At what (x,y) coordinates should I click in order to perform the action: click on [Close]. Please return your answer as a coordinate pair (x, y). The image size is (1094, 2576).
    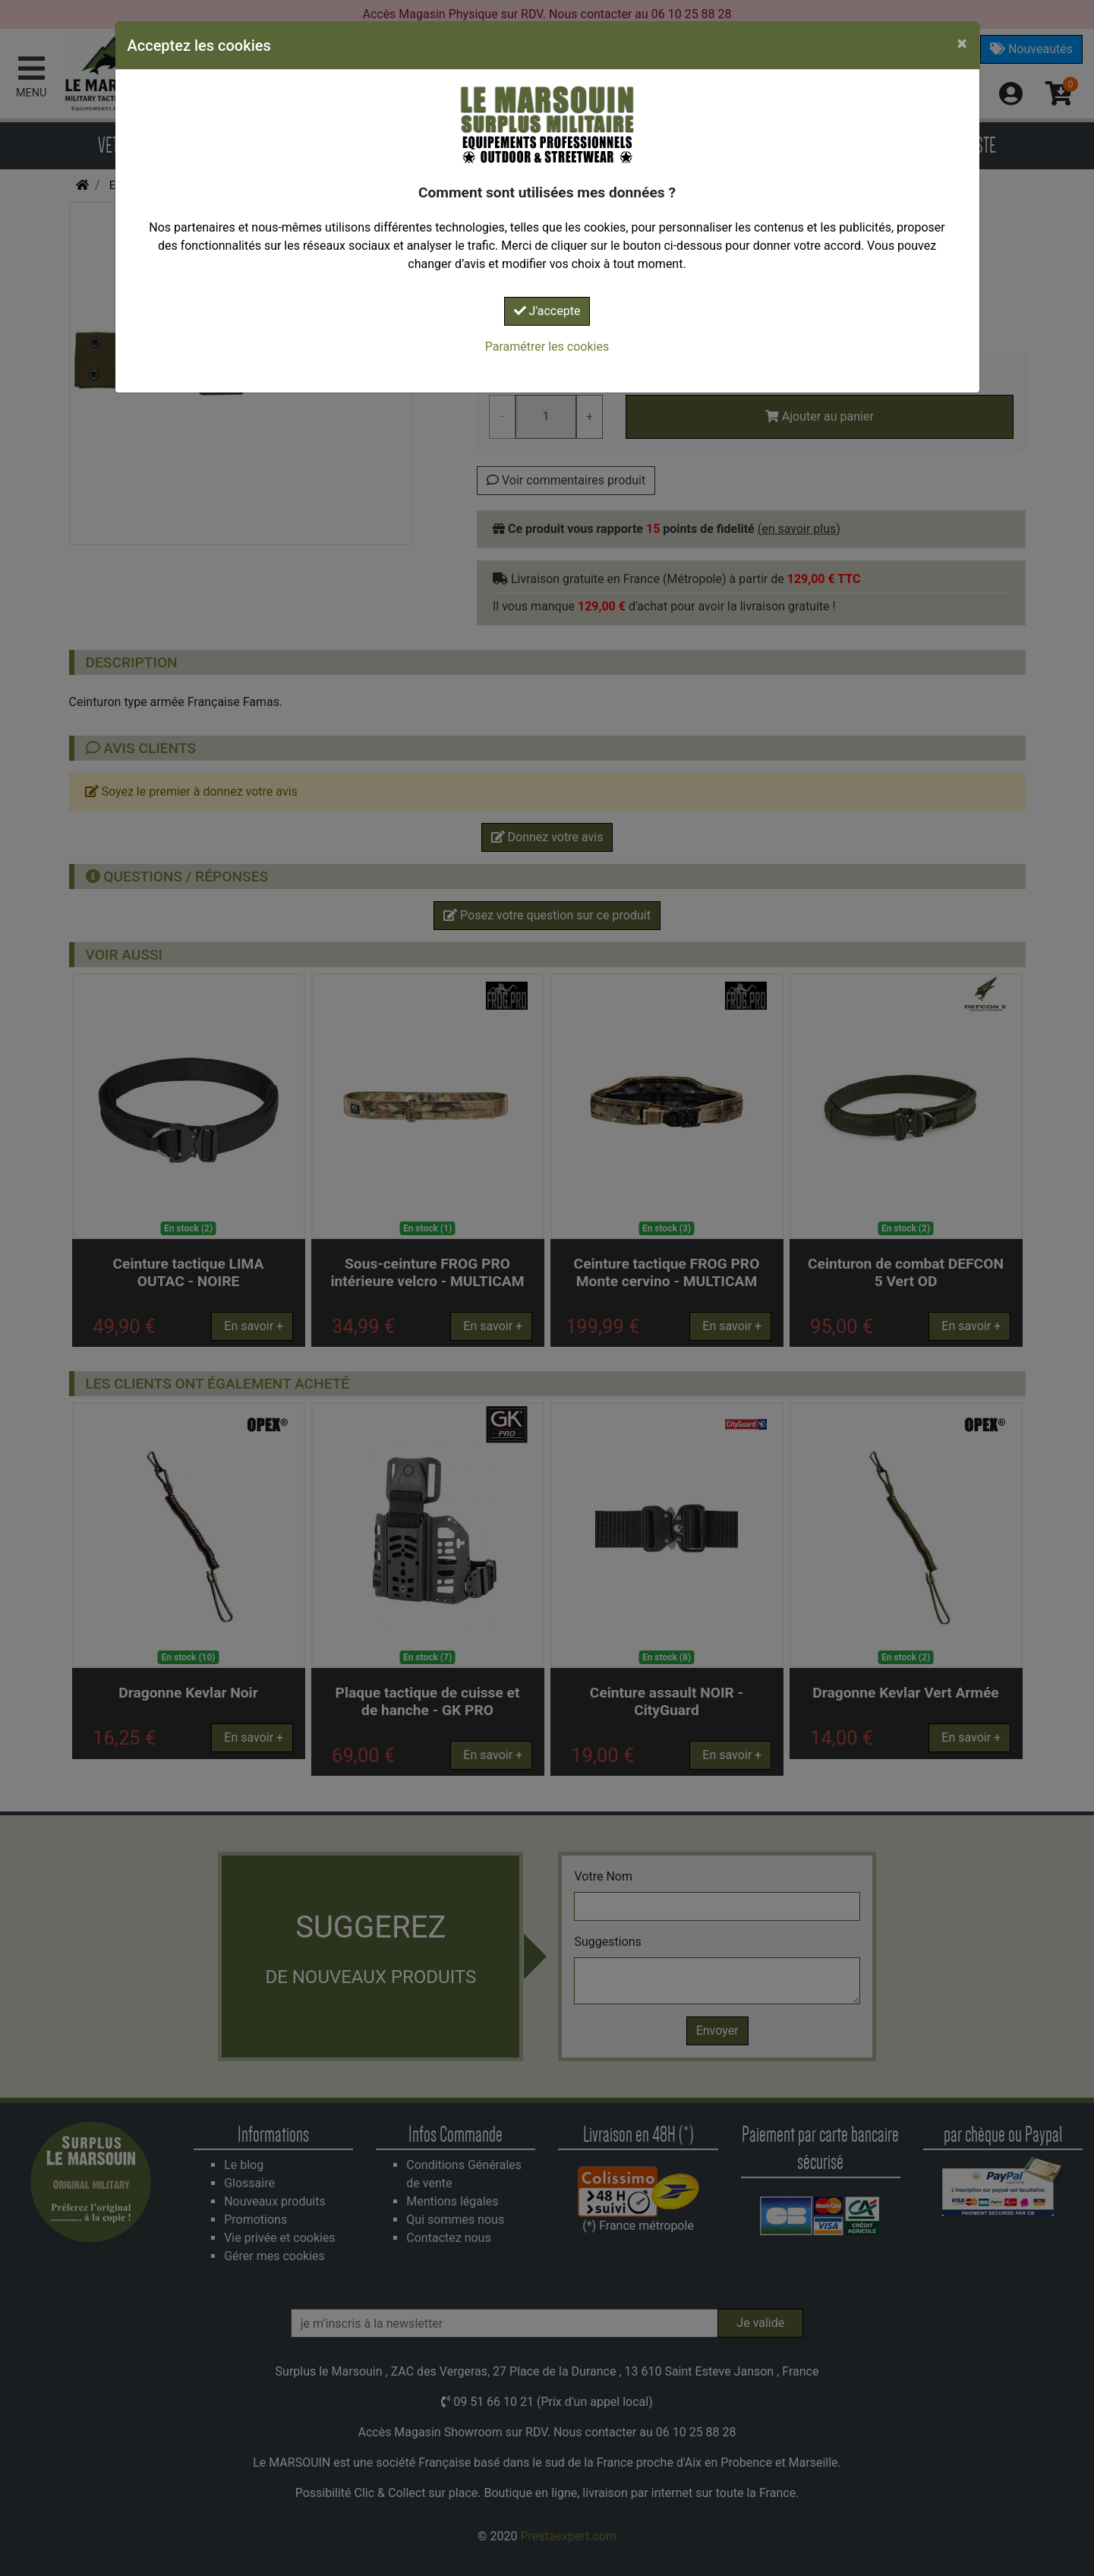
    Looking at the image, I should click on (962, 43).